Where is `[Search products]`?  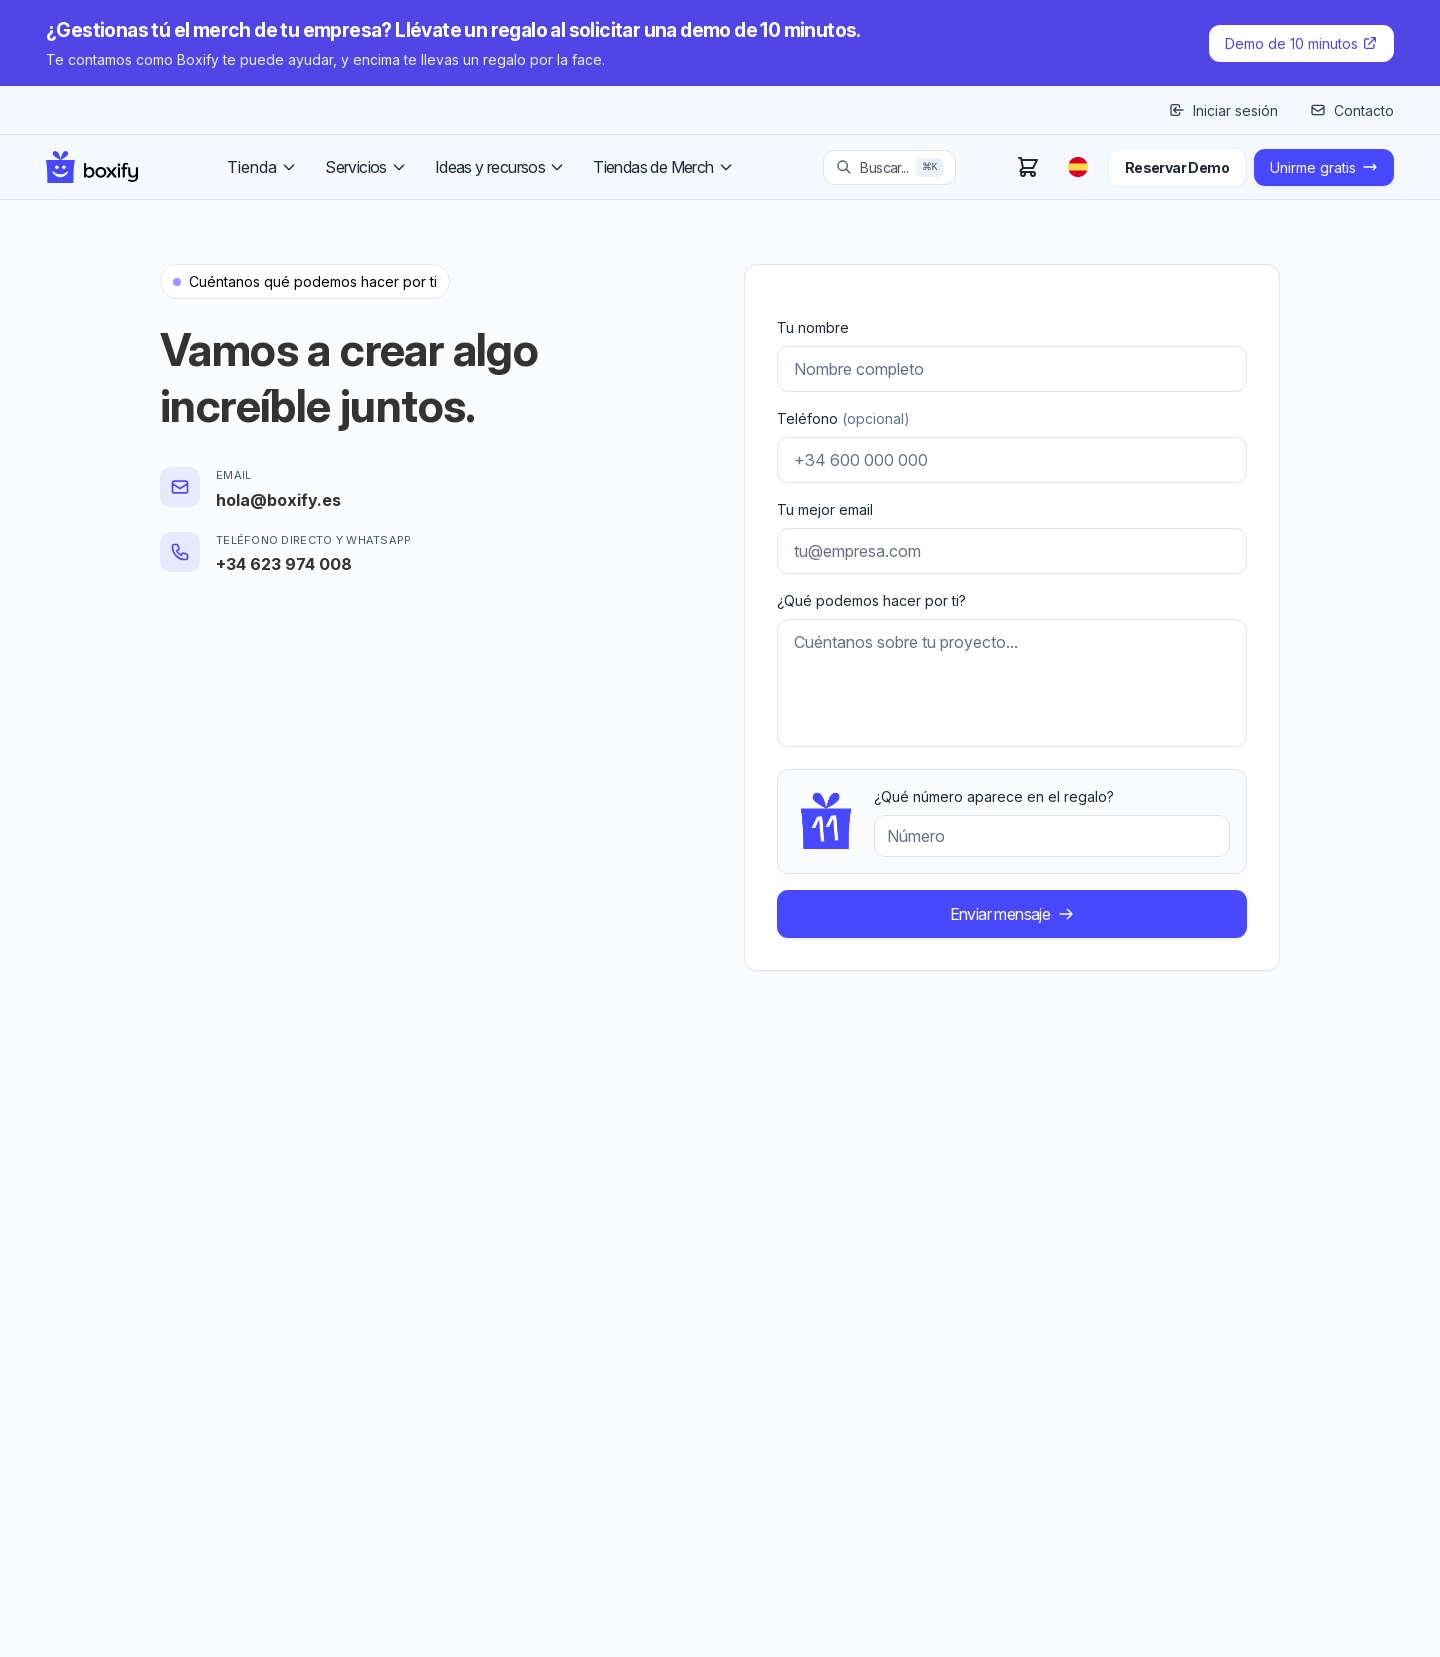
[Search products] is located at coordinates (889, 167).